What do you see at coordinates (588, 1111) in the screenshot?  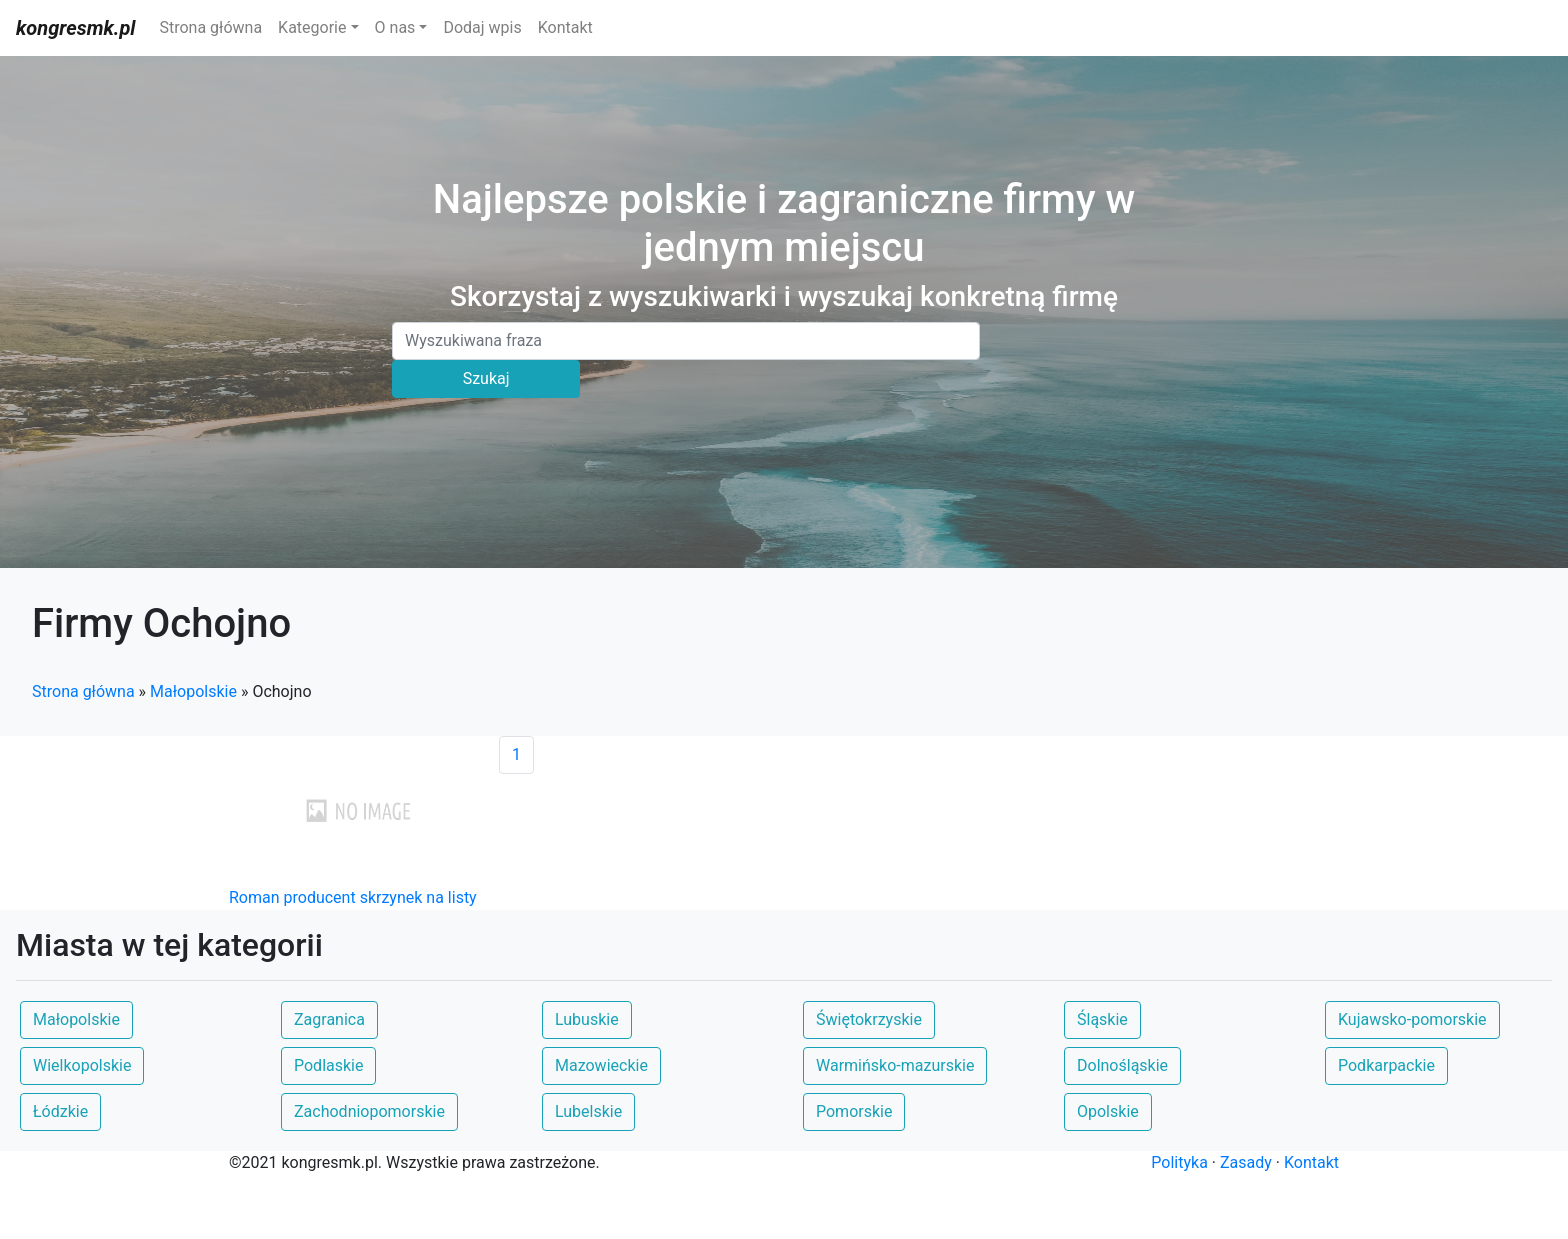 I see `Lubelskie` at bounding box center [588, 1111].